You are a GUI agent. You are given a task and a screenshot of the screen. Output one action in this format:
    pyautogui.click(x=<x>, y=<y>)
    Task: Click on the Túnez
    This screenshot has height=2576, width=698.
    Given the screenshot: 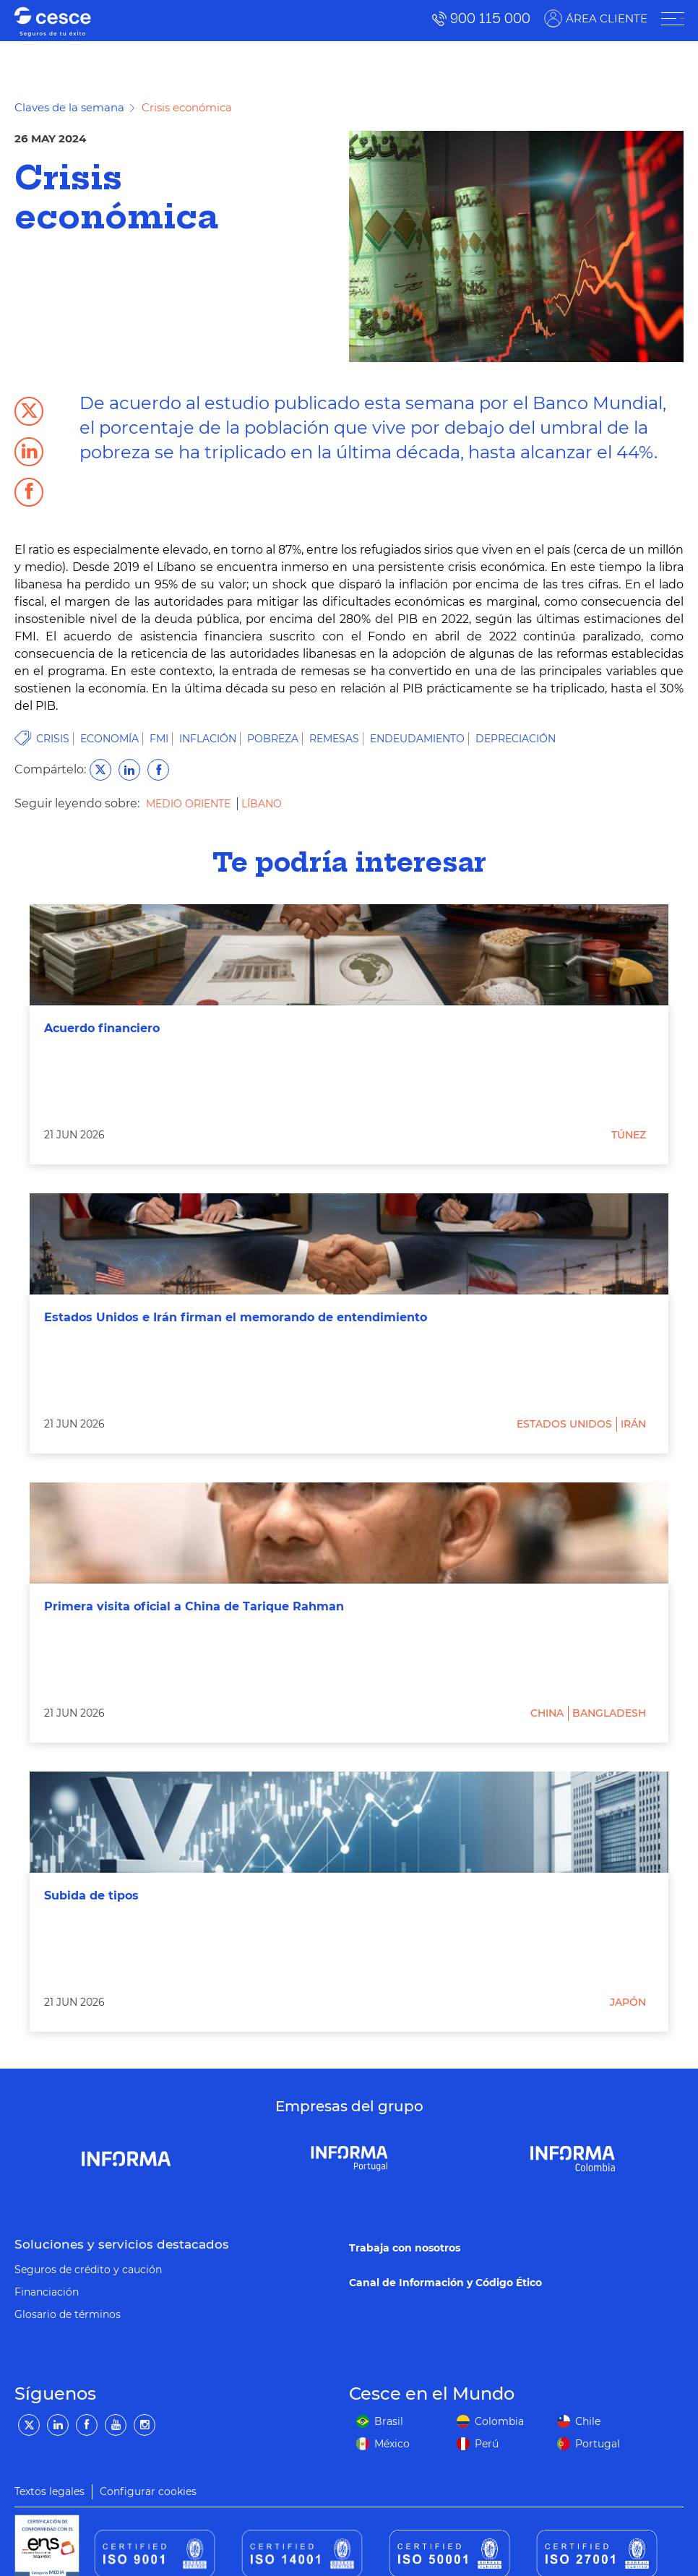 What is the action you would take?
    pyautogui.click(x=628, y=1134)
    